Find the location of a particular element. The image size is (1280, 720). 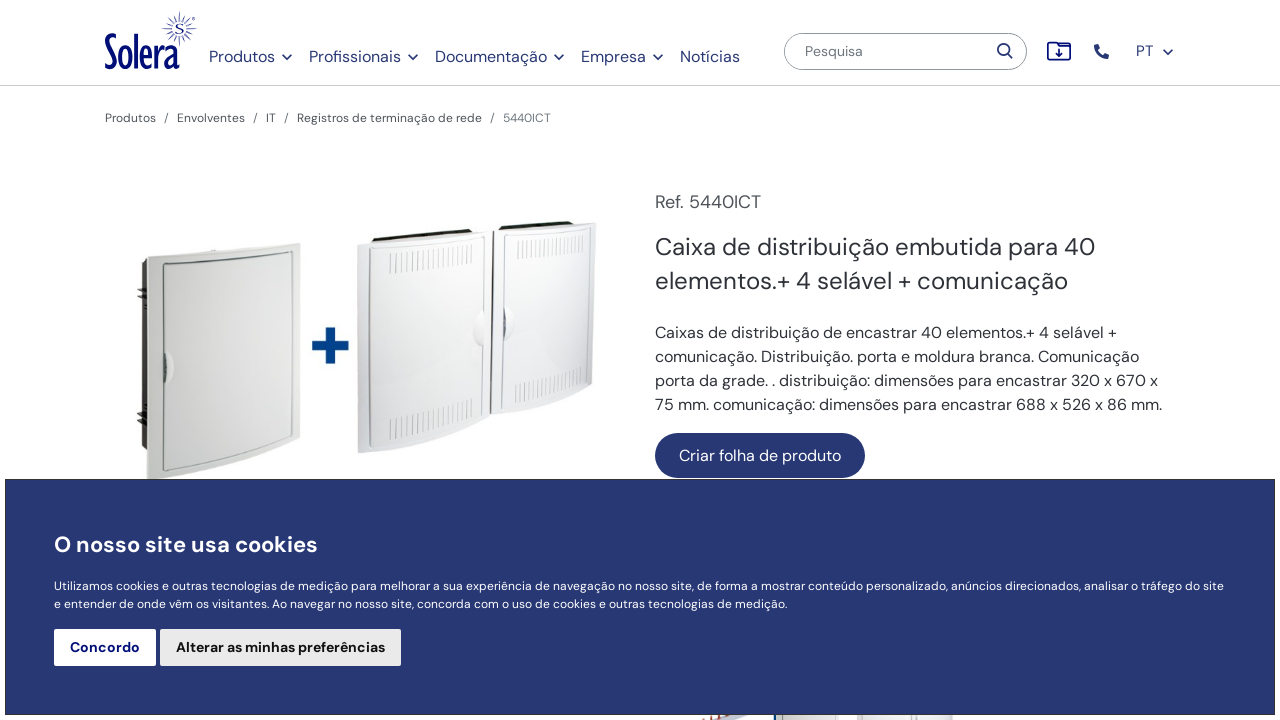

[button] is located at coordinates (1103, 51).